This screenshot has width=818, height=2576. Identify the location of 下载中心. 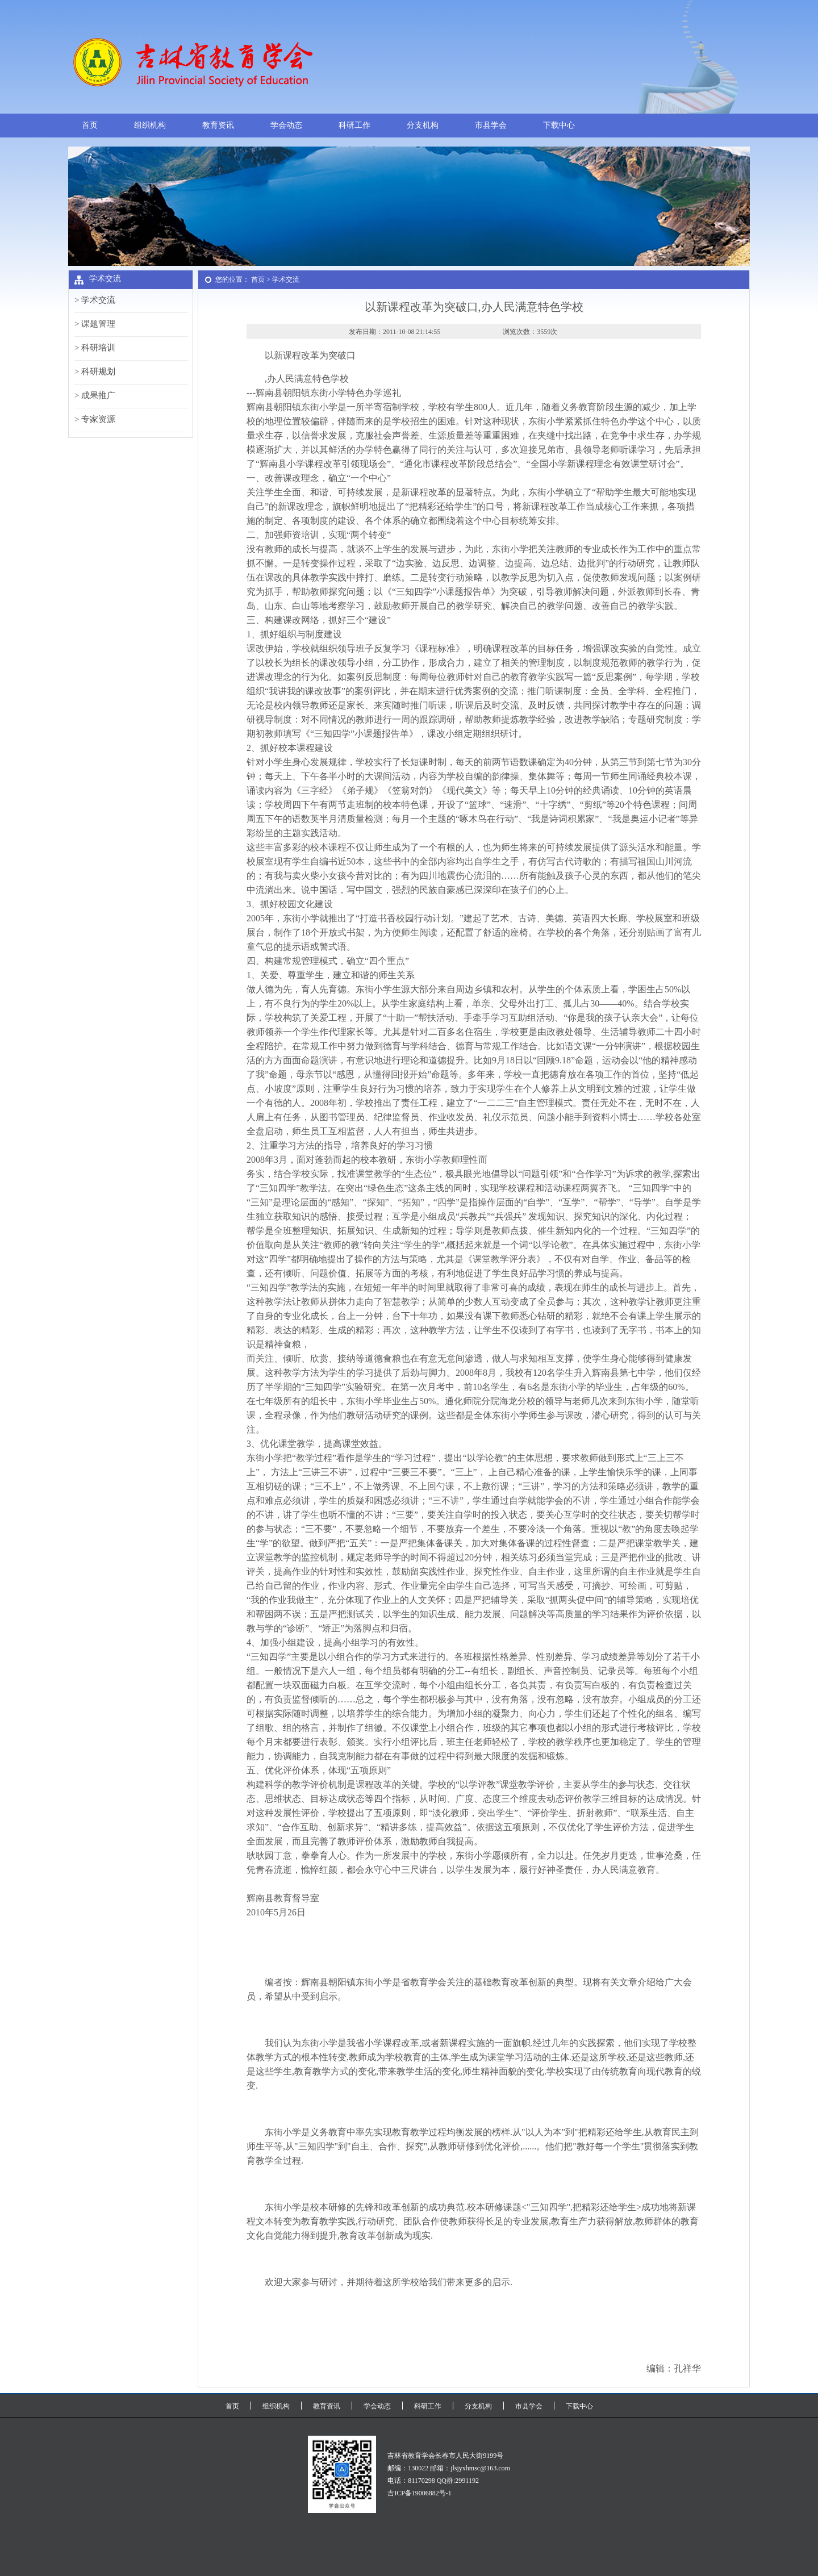
(559, 125).